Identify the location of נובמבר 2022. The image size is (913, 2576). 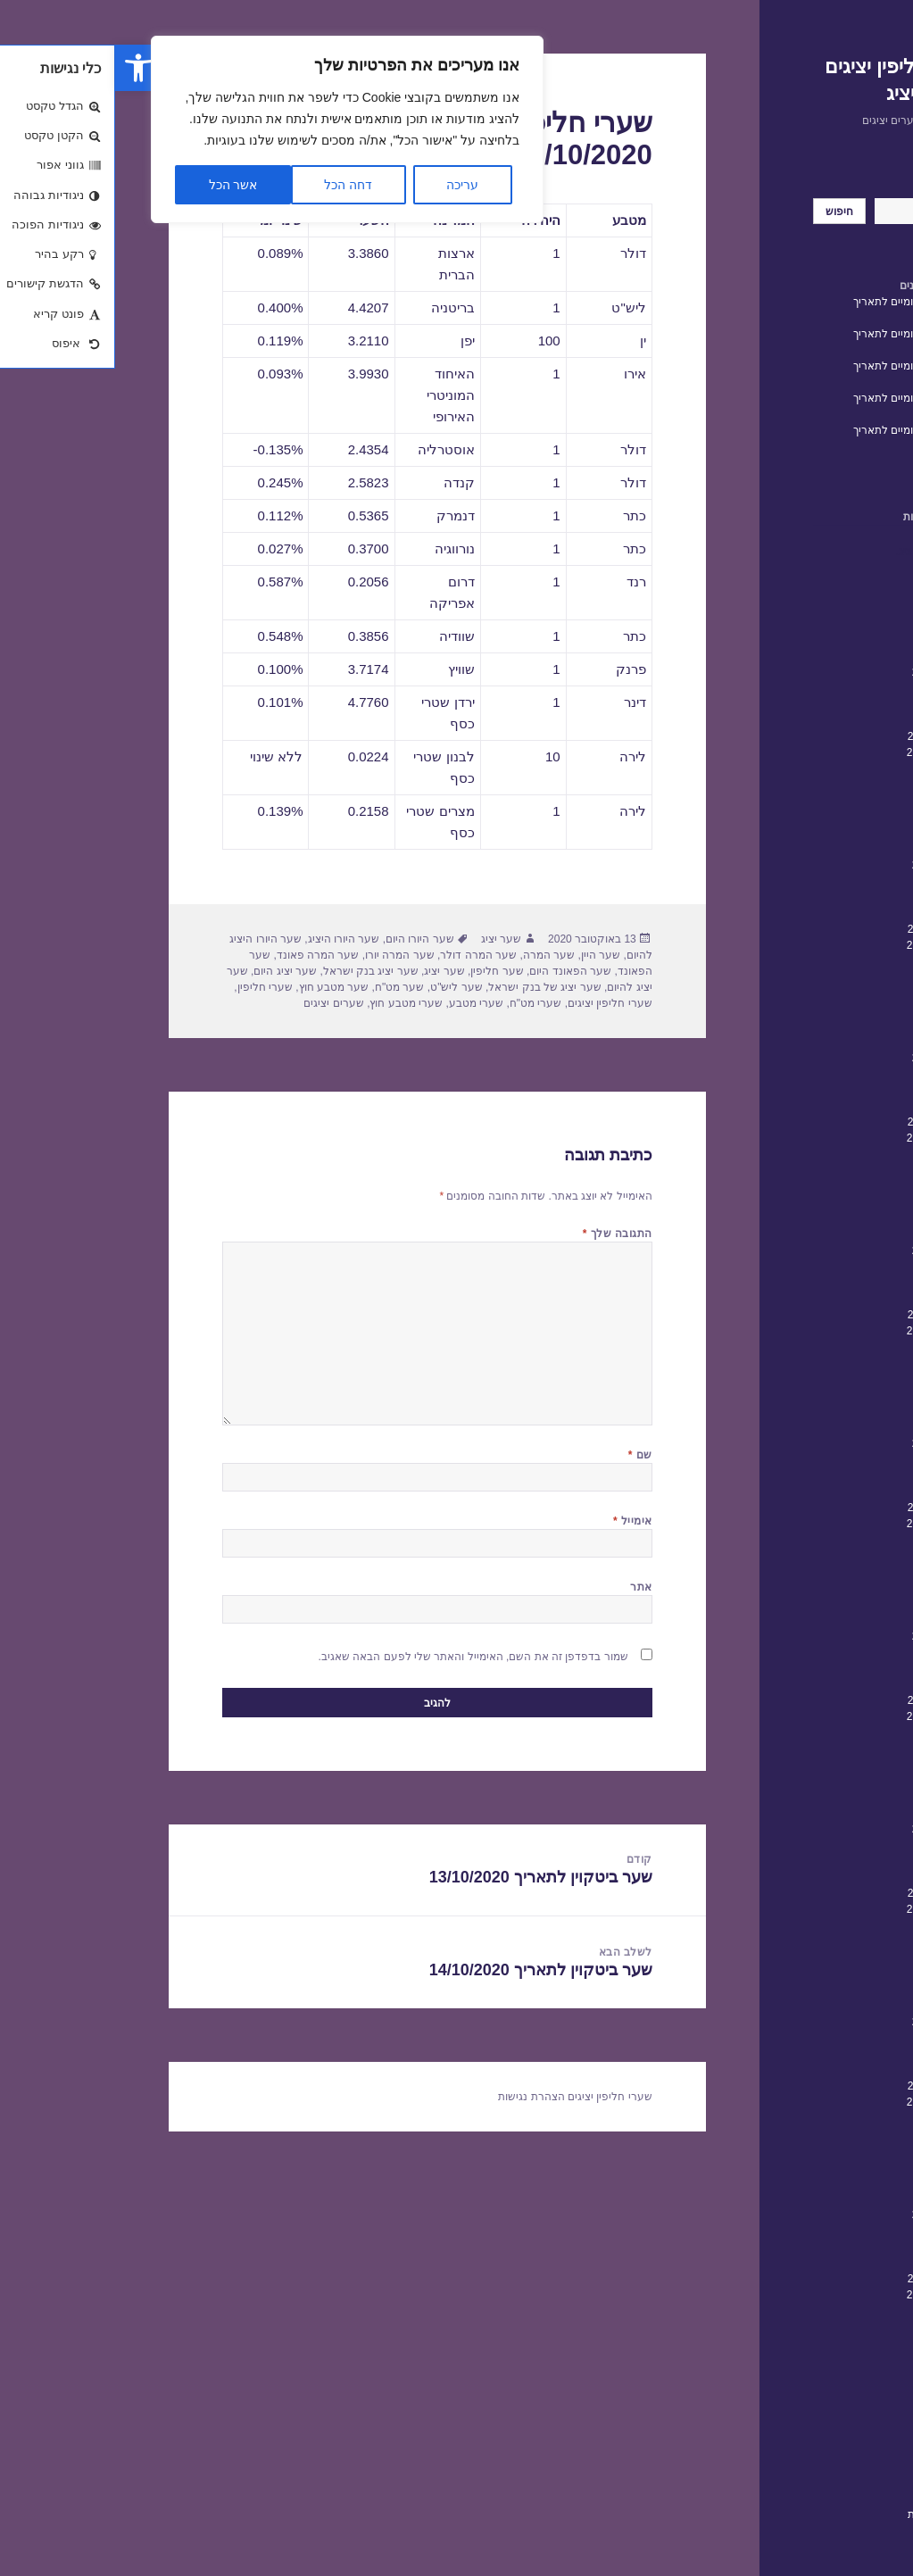
(829, 913).